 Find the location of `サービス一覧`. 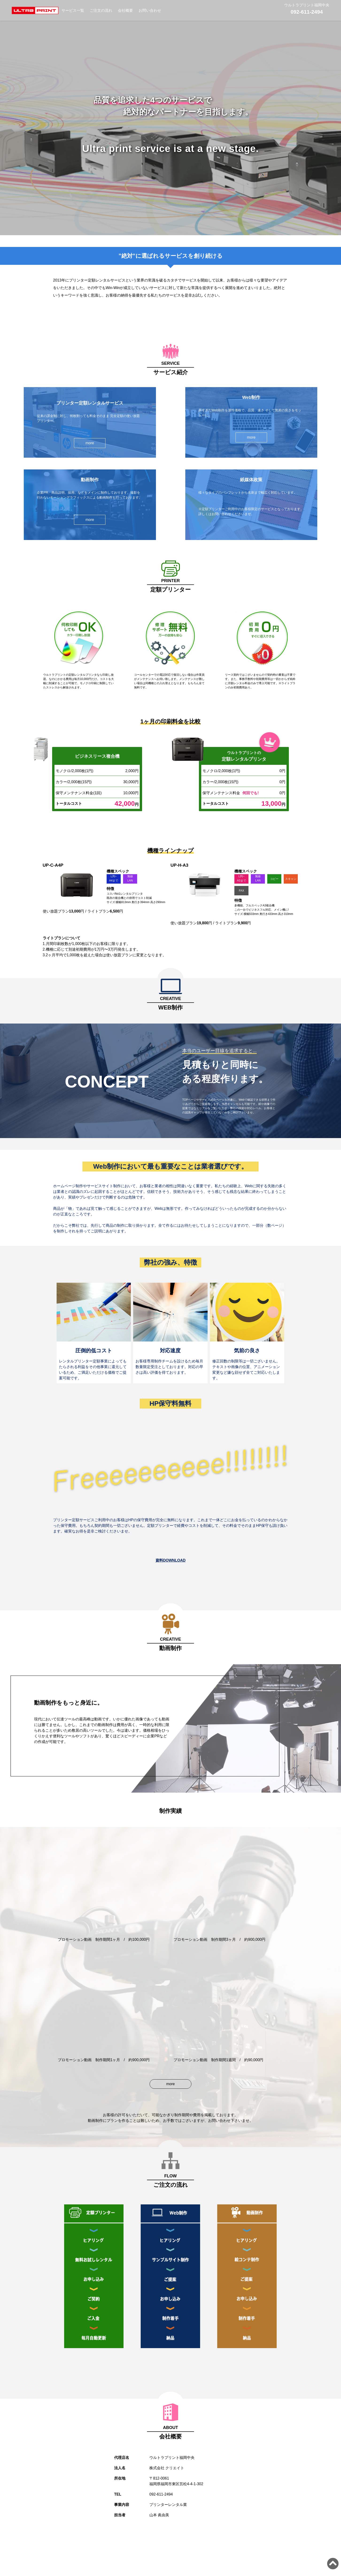

サービス一覧 is located at coordinates (73, 10).